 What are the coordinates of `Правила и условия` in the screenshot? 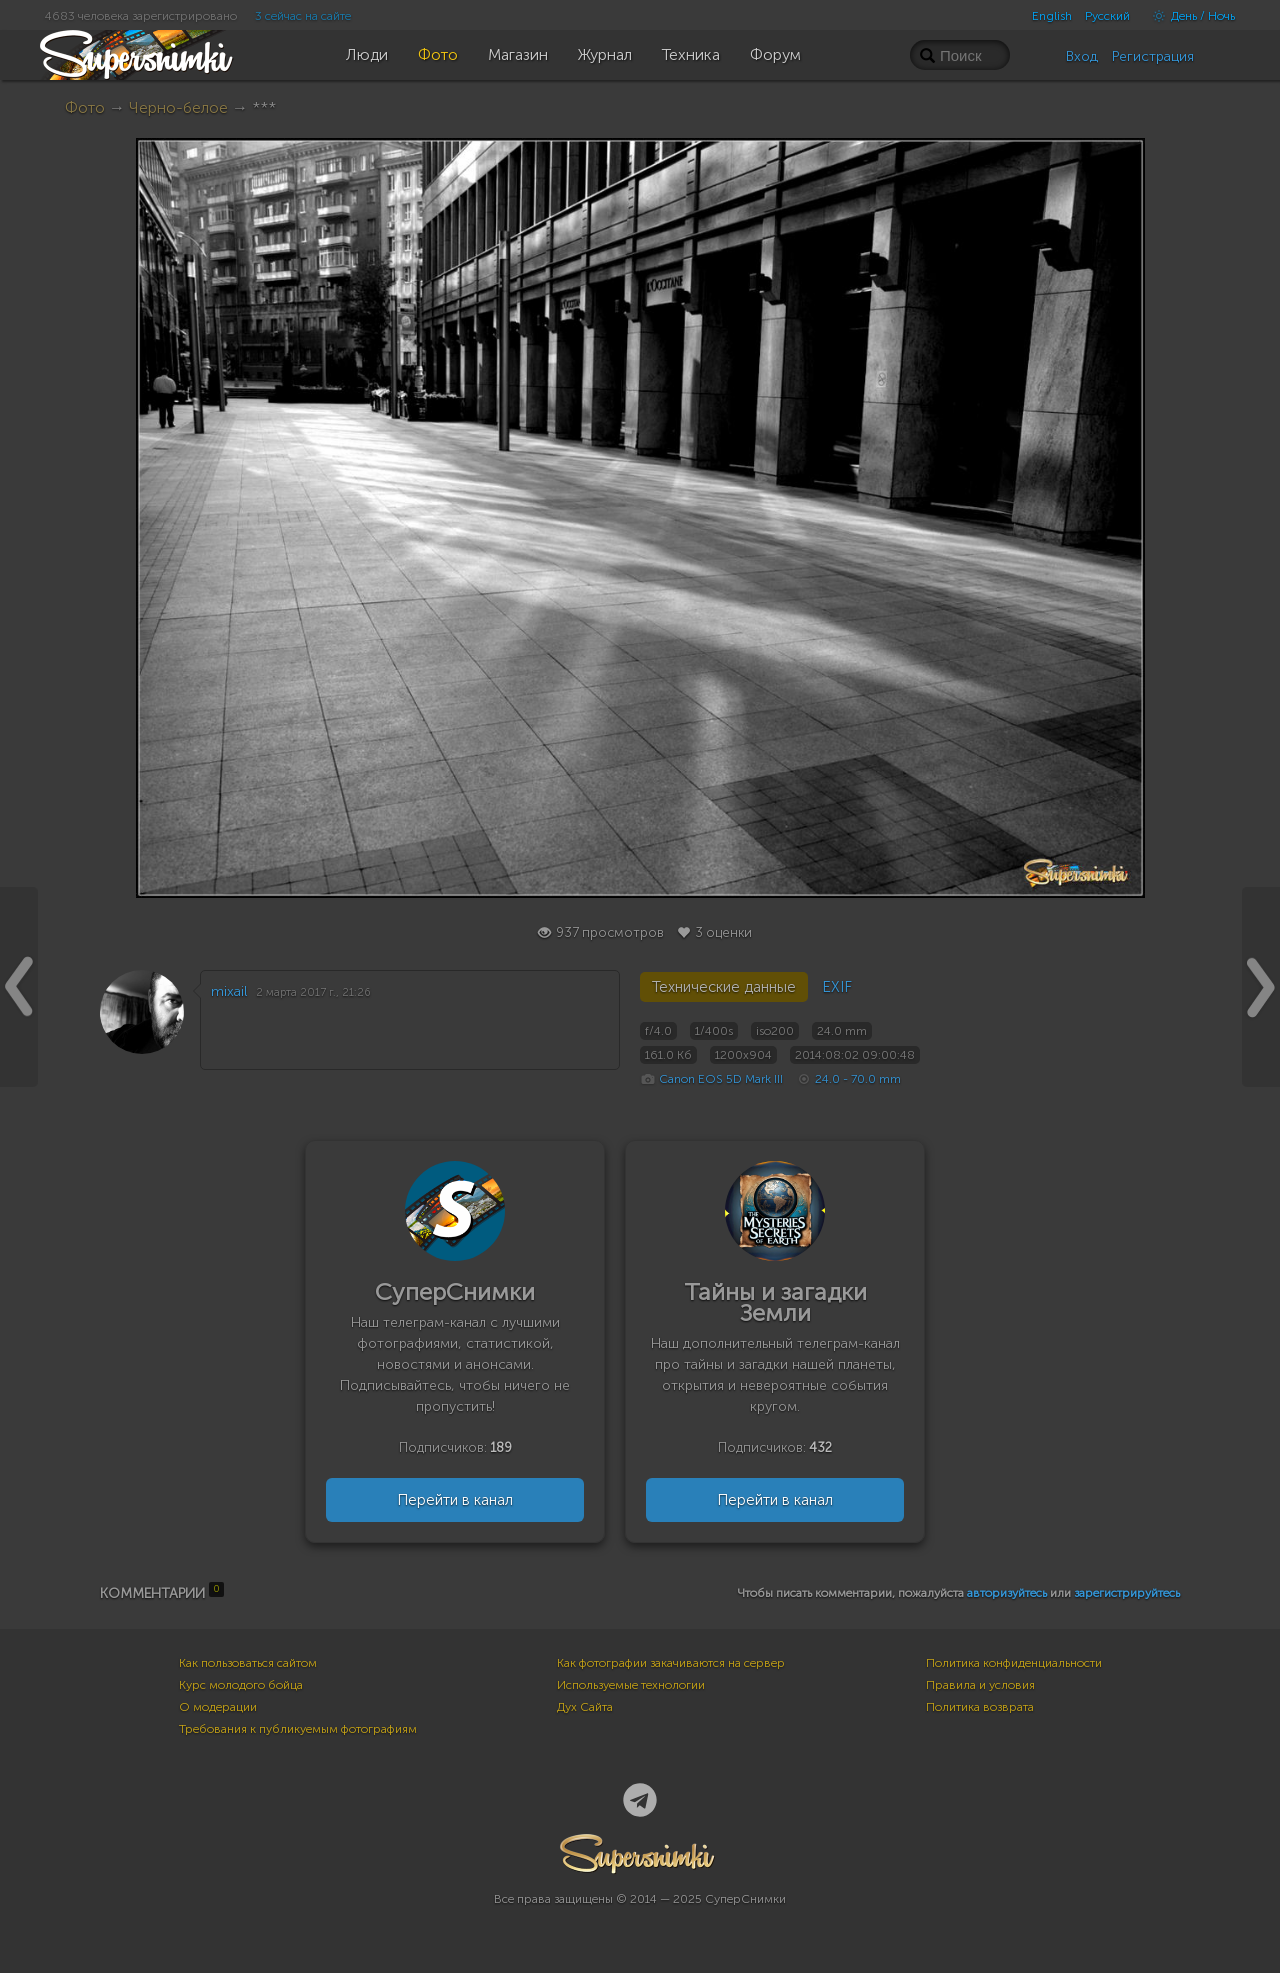 It's located at (980, 1685).